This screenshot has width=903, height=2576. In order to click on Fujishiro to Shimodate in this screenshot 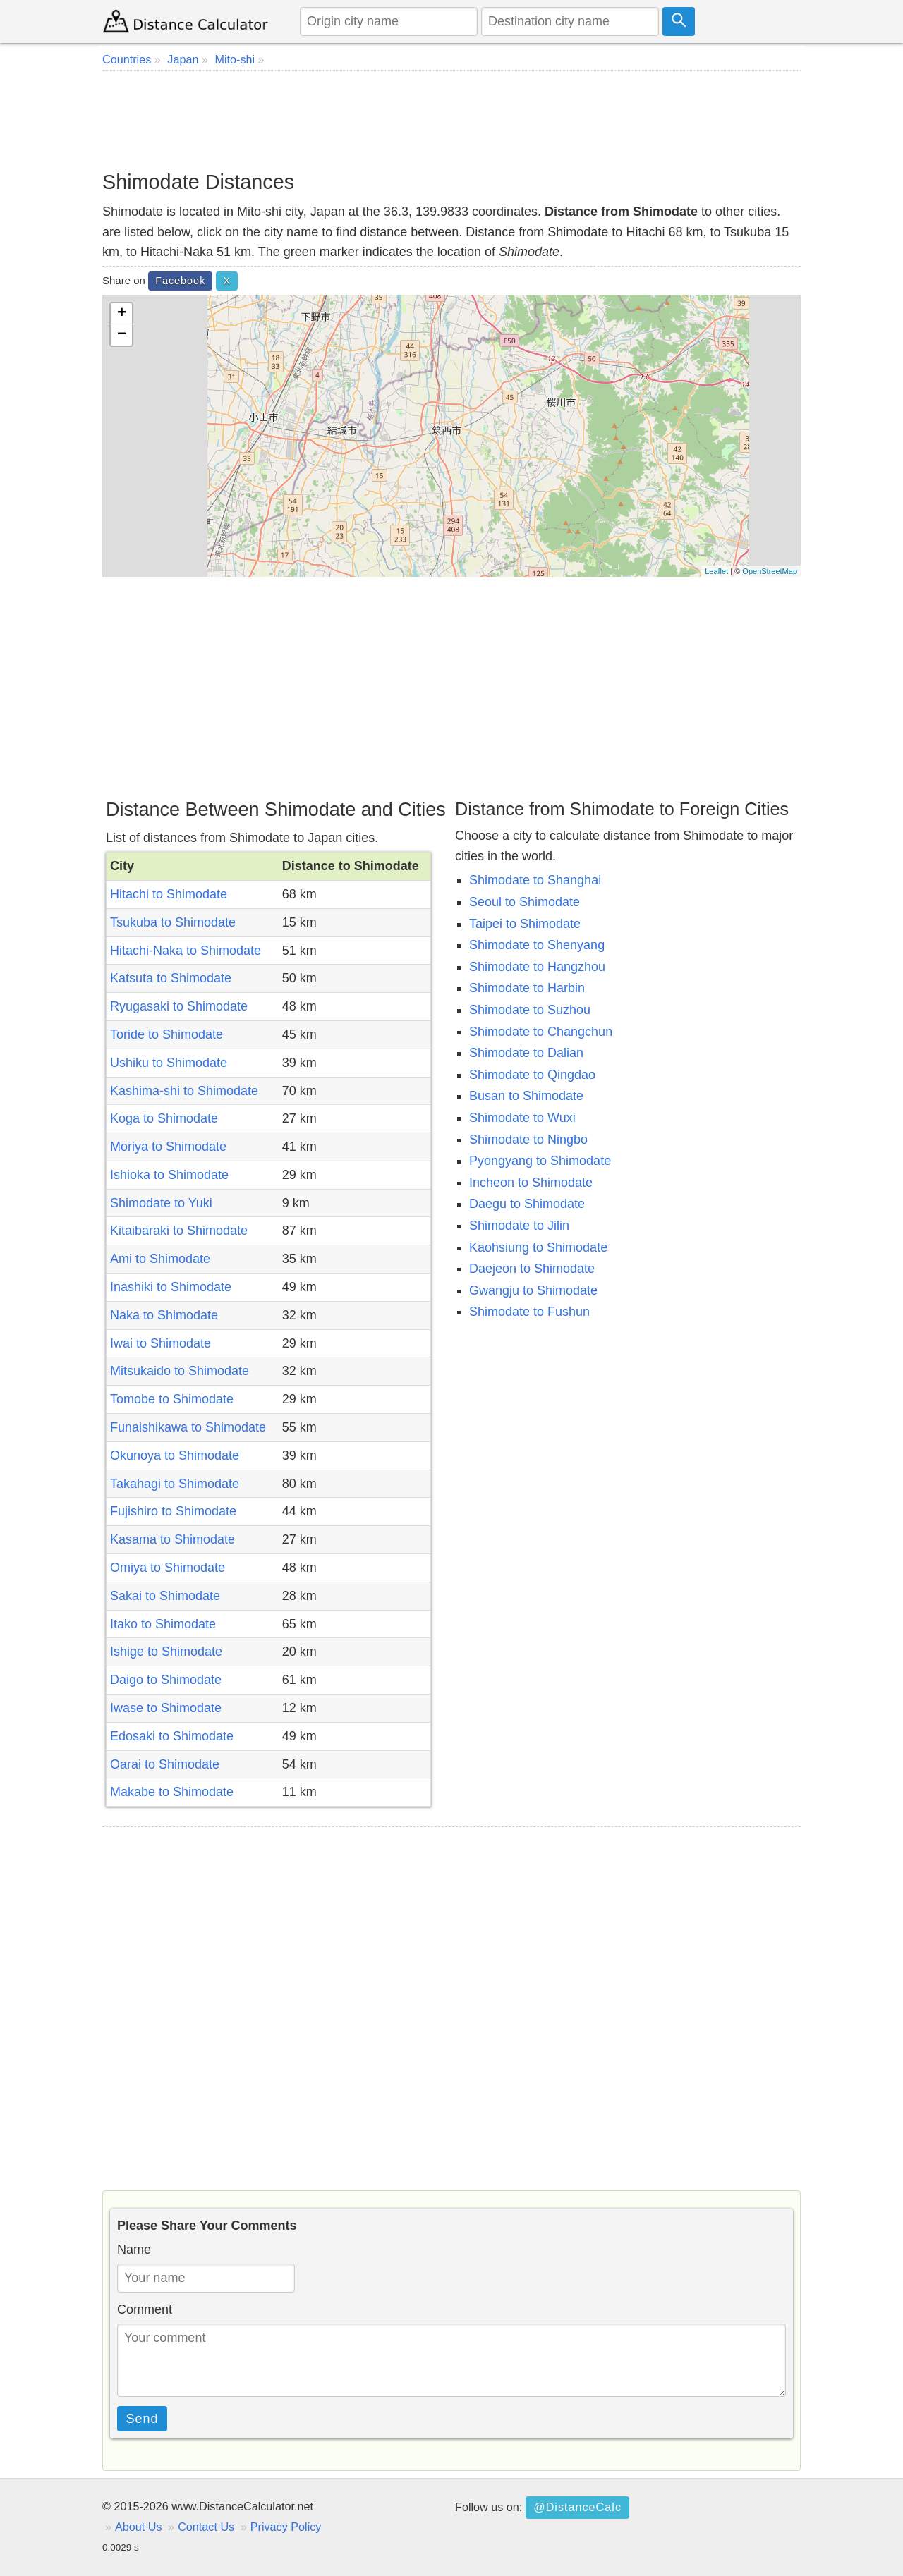, I will do `click(173, 1511)`.